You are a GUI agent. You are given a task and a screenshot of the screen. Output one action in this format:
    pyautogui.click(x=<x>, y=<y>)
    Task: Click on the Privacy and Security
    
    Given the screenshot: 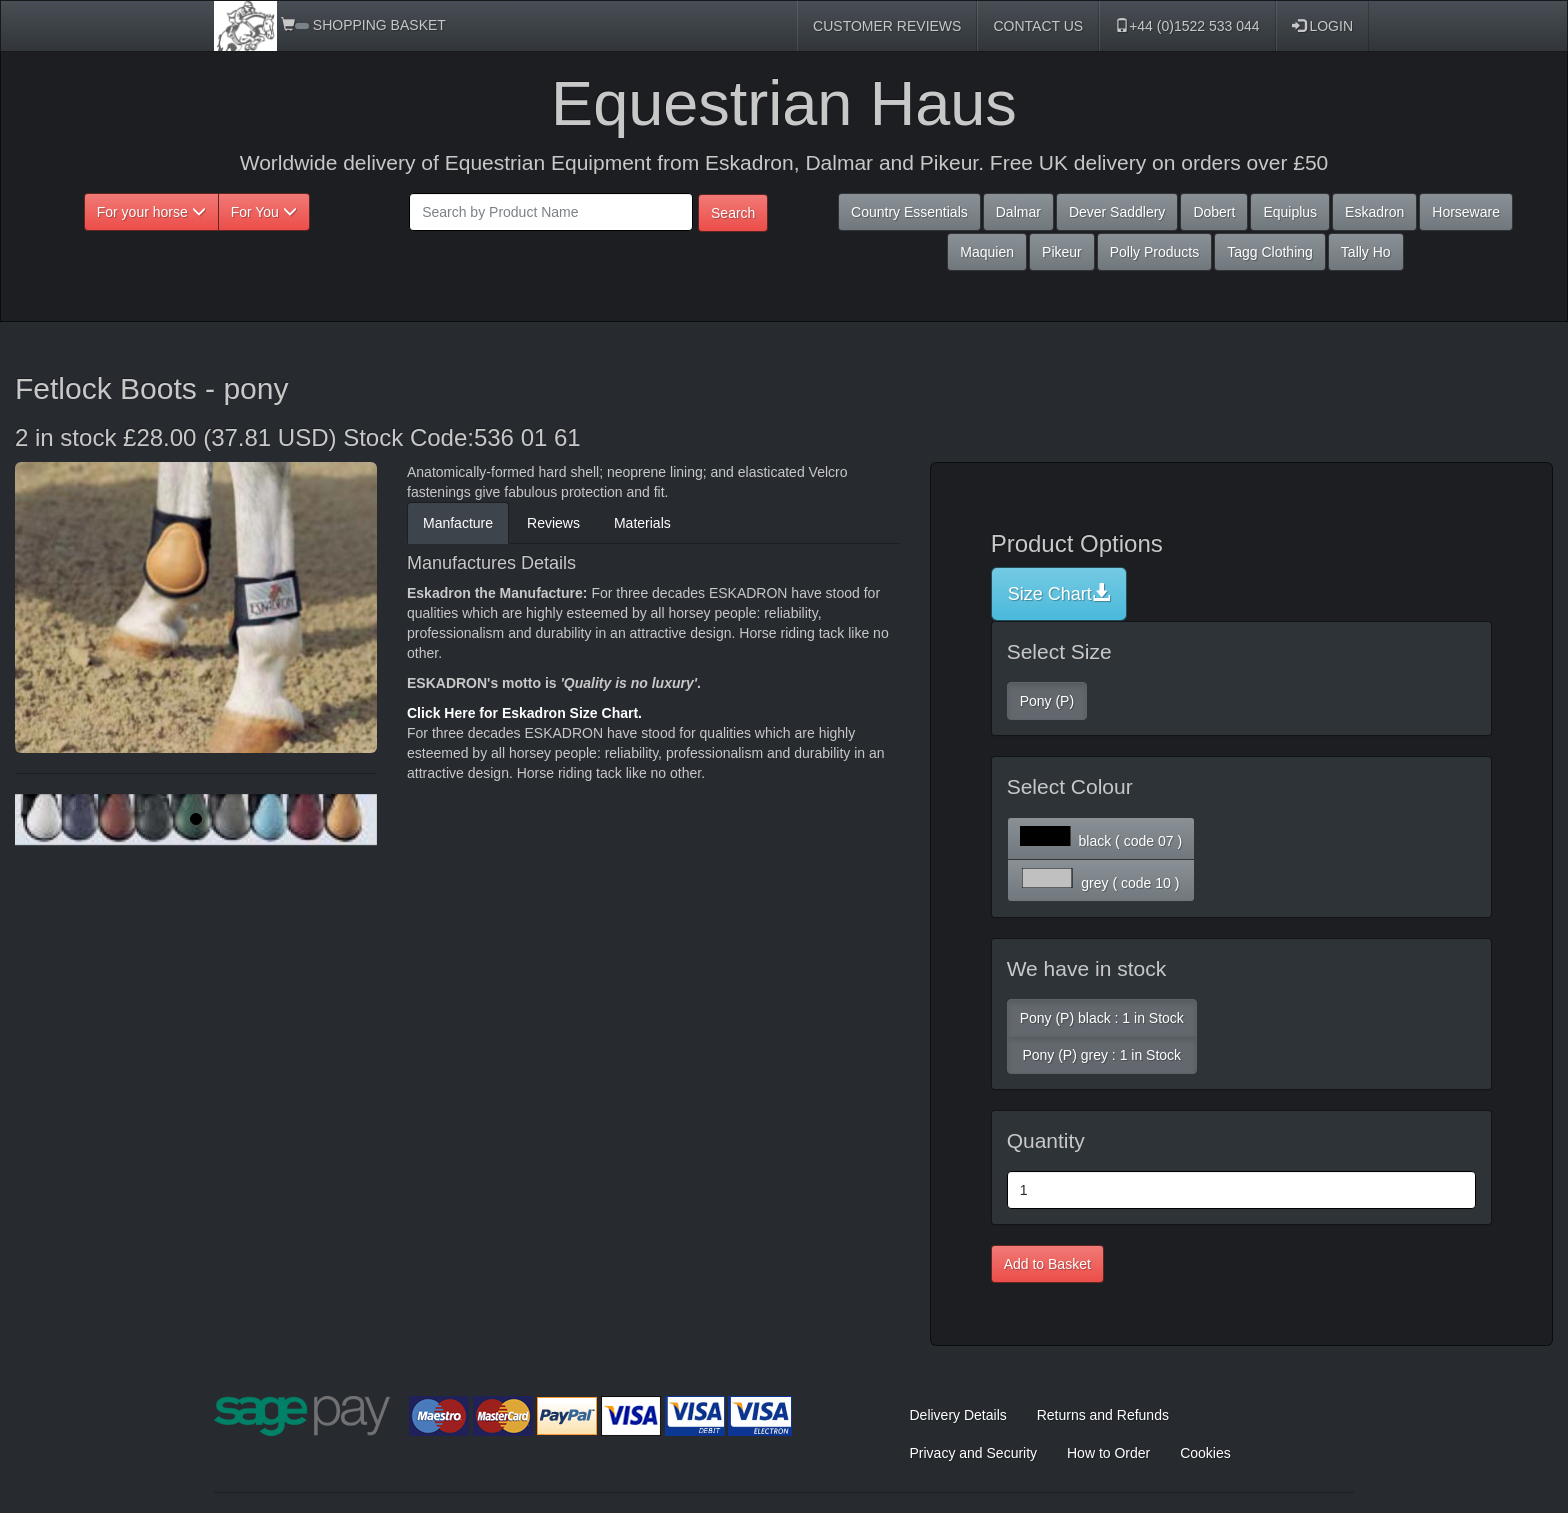 What is the action you would take?
    pyautogui.click(x=974, y=1453)
    